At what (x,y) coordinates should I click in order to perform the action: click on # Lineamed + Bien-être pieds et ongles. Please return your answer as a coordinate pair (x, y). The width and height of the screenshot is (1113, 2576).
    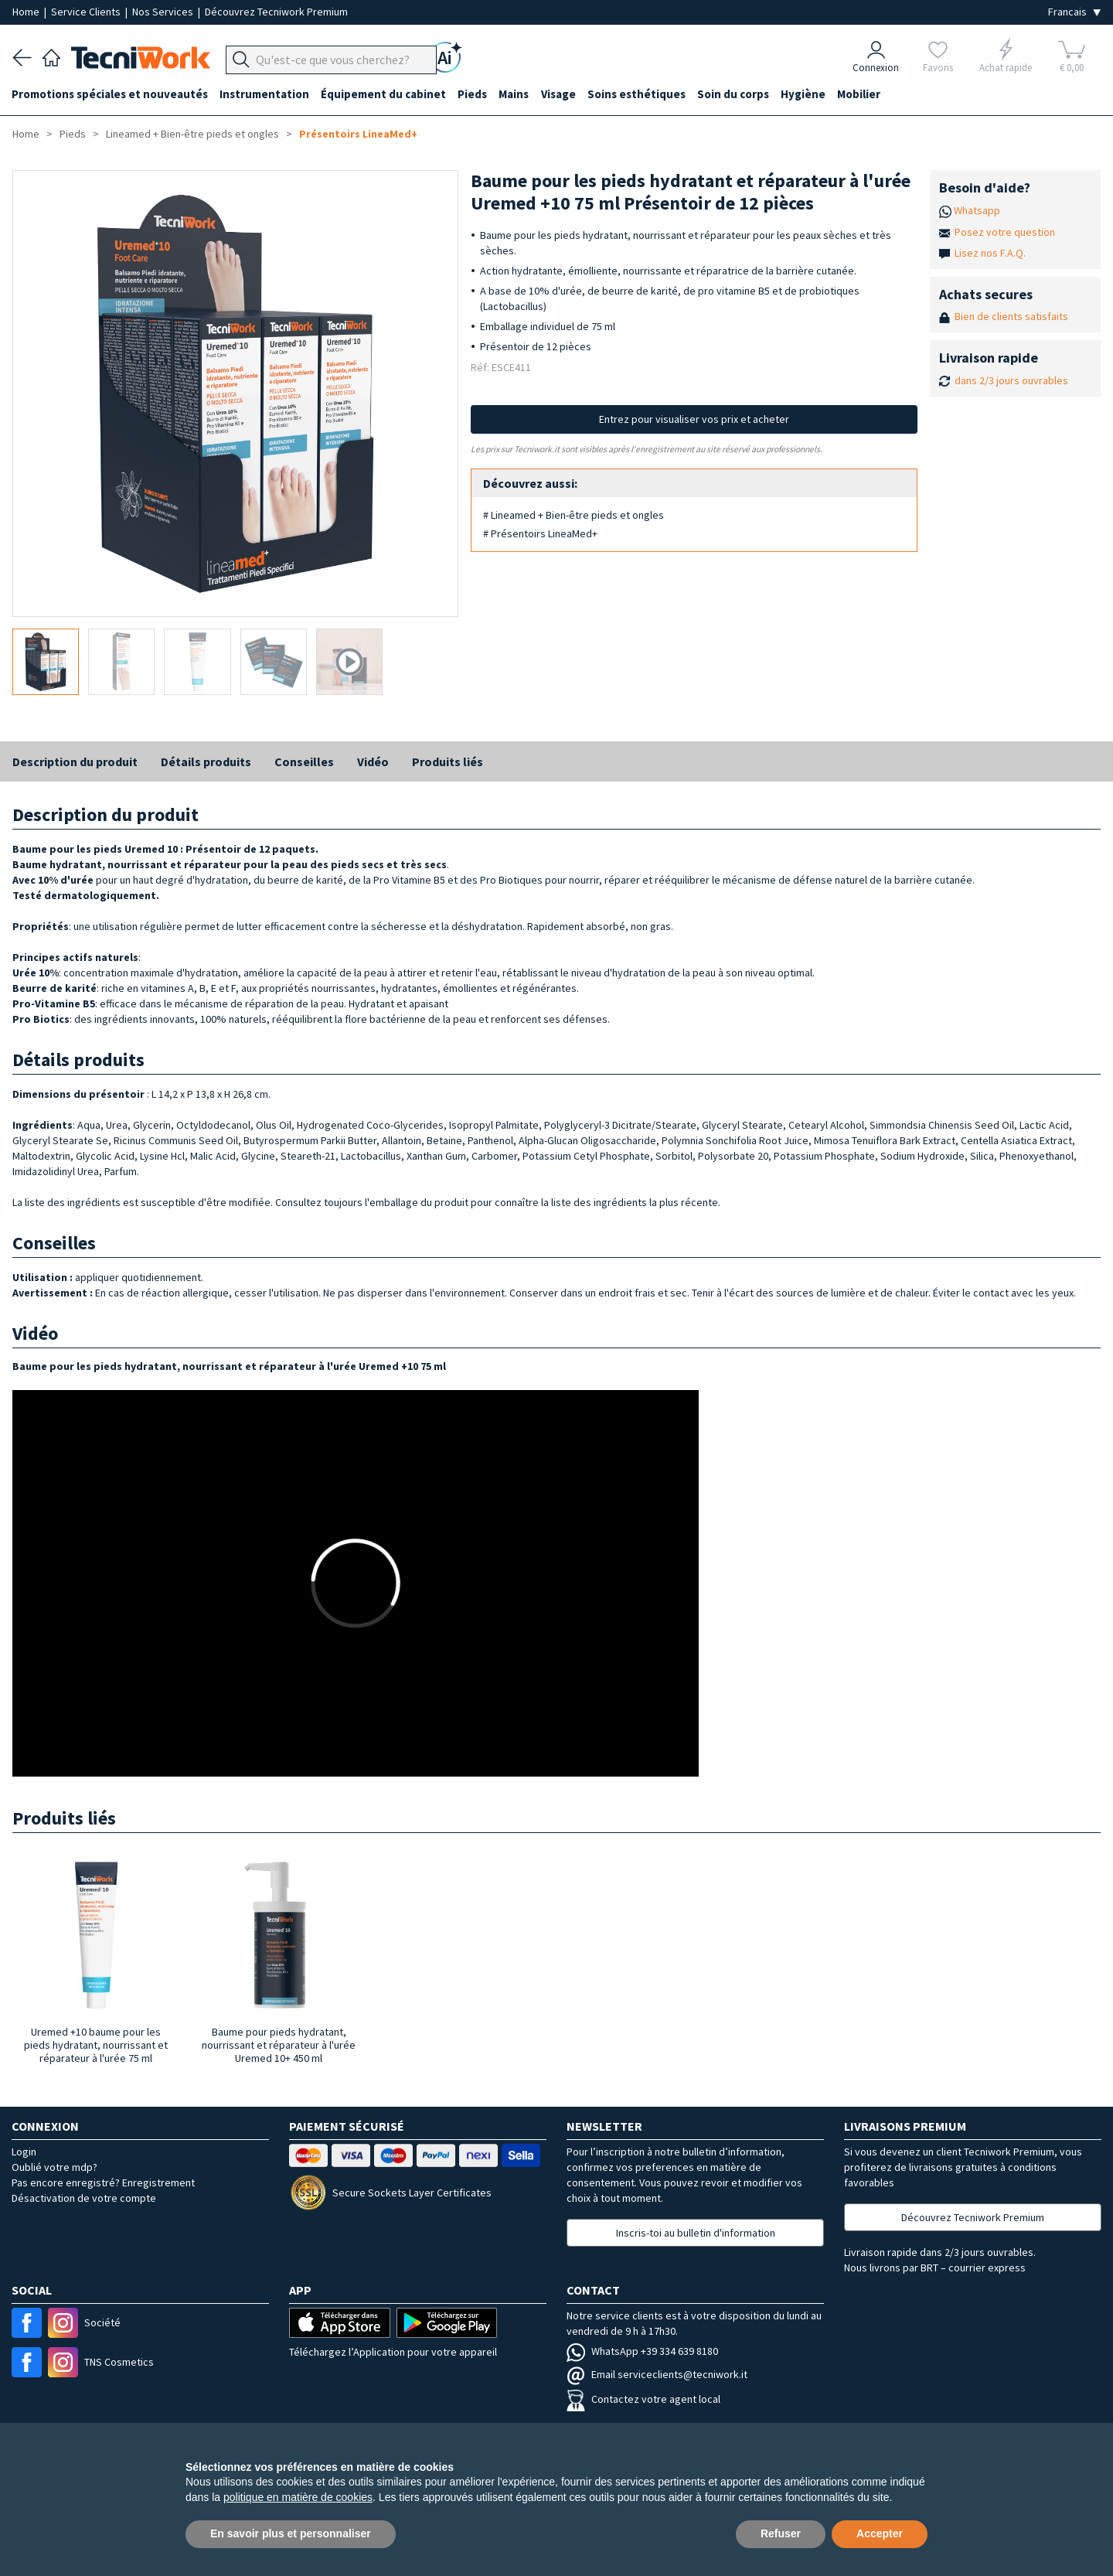
    Looking at the image, I should click on (573, 515).